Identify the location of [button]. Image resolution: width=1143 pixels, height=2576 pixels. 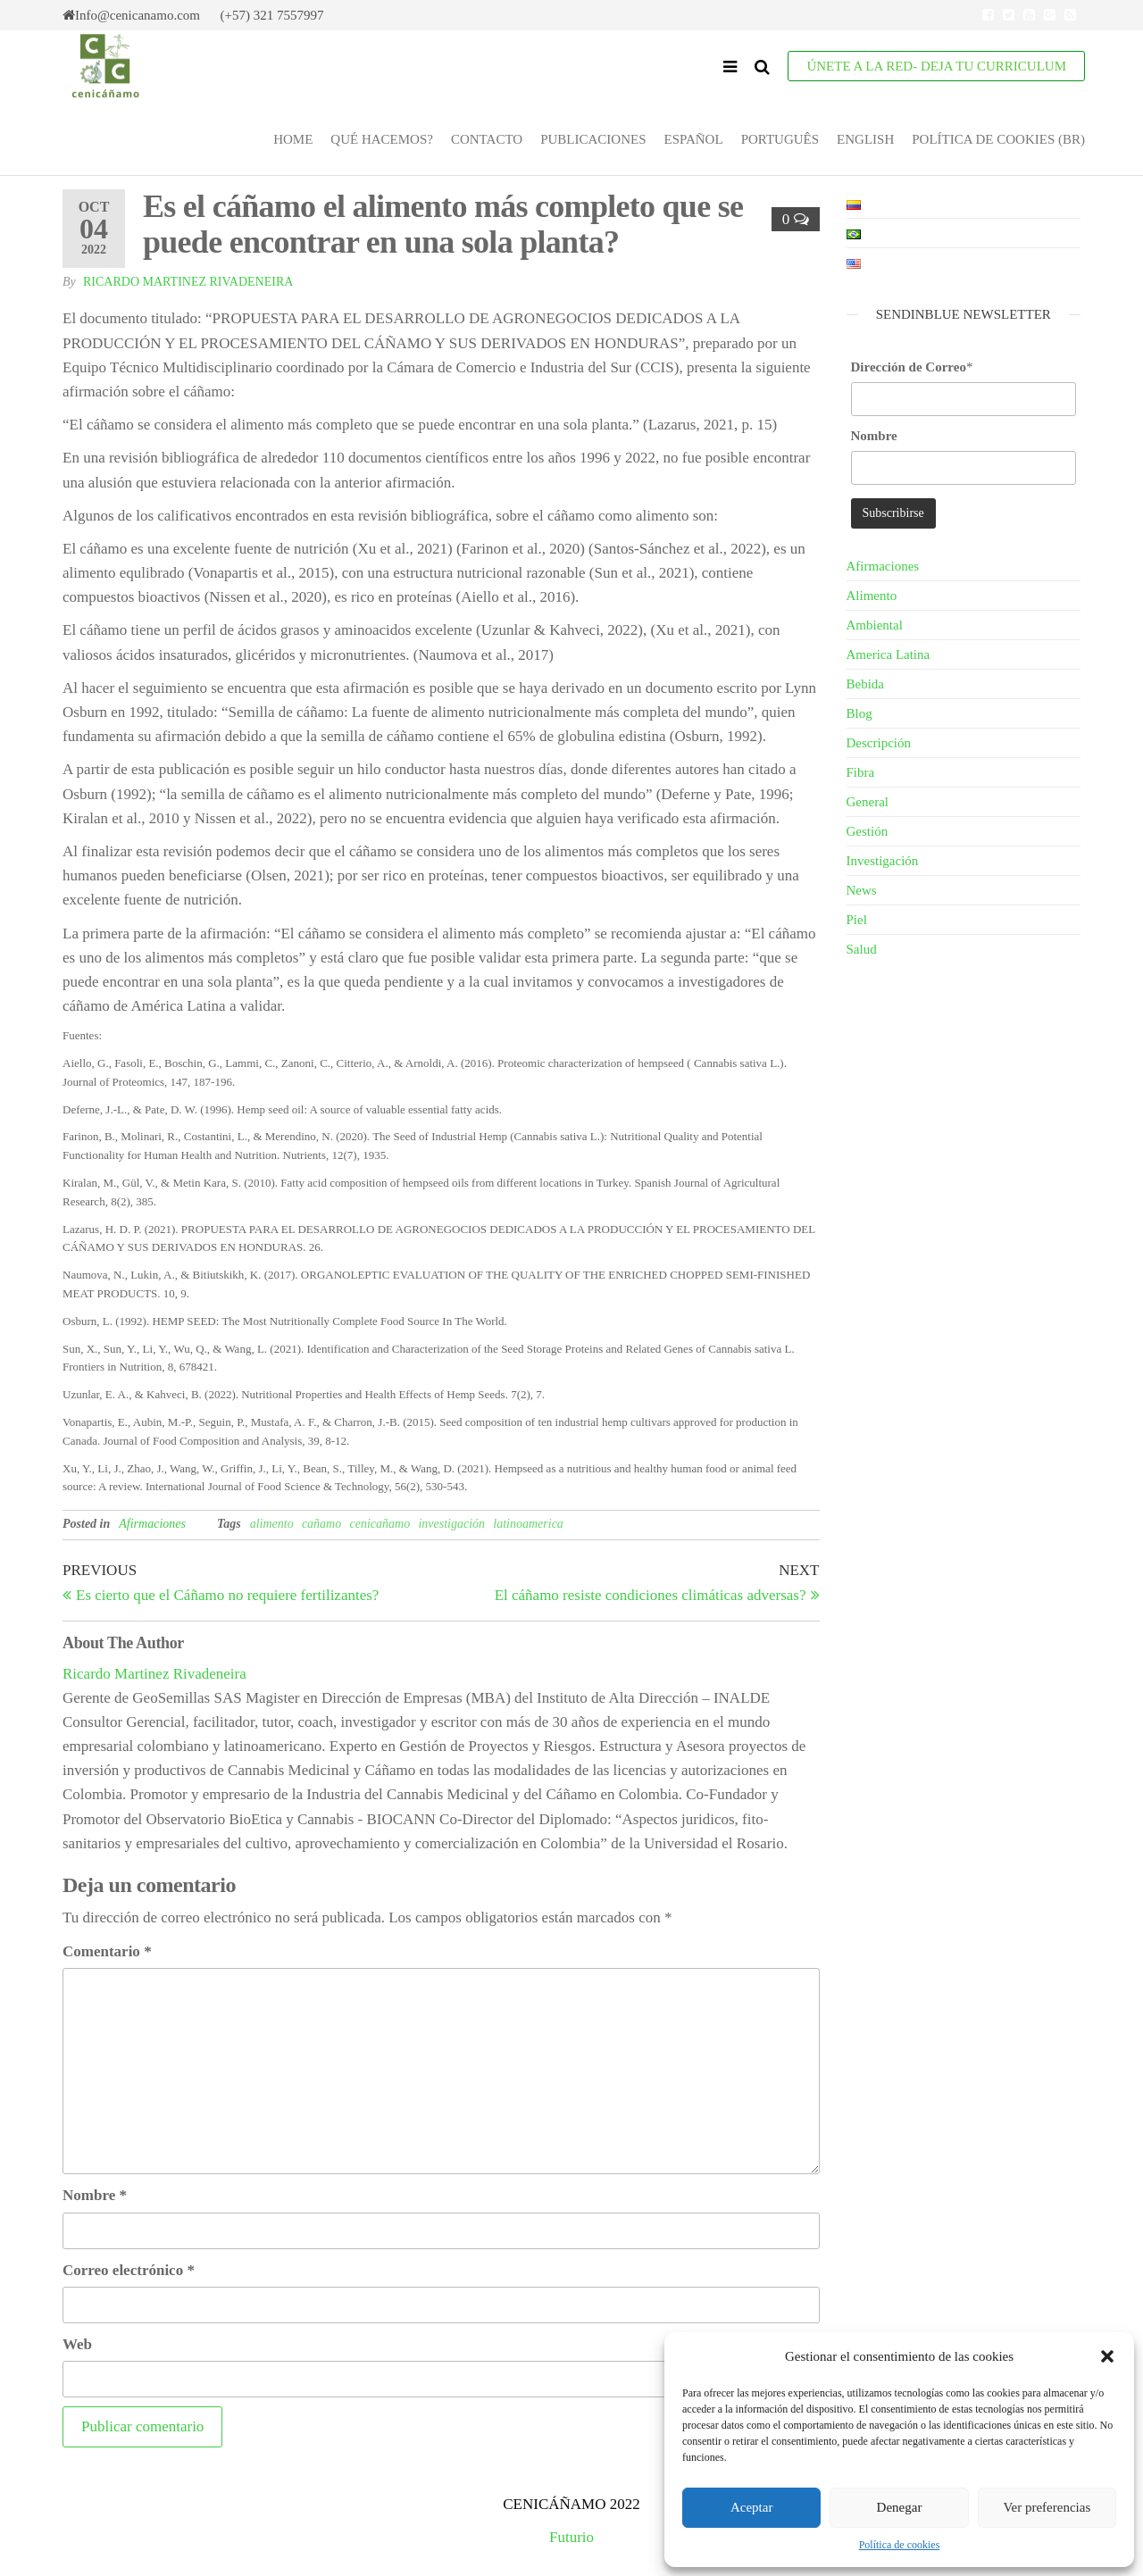
(1107, 2356).